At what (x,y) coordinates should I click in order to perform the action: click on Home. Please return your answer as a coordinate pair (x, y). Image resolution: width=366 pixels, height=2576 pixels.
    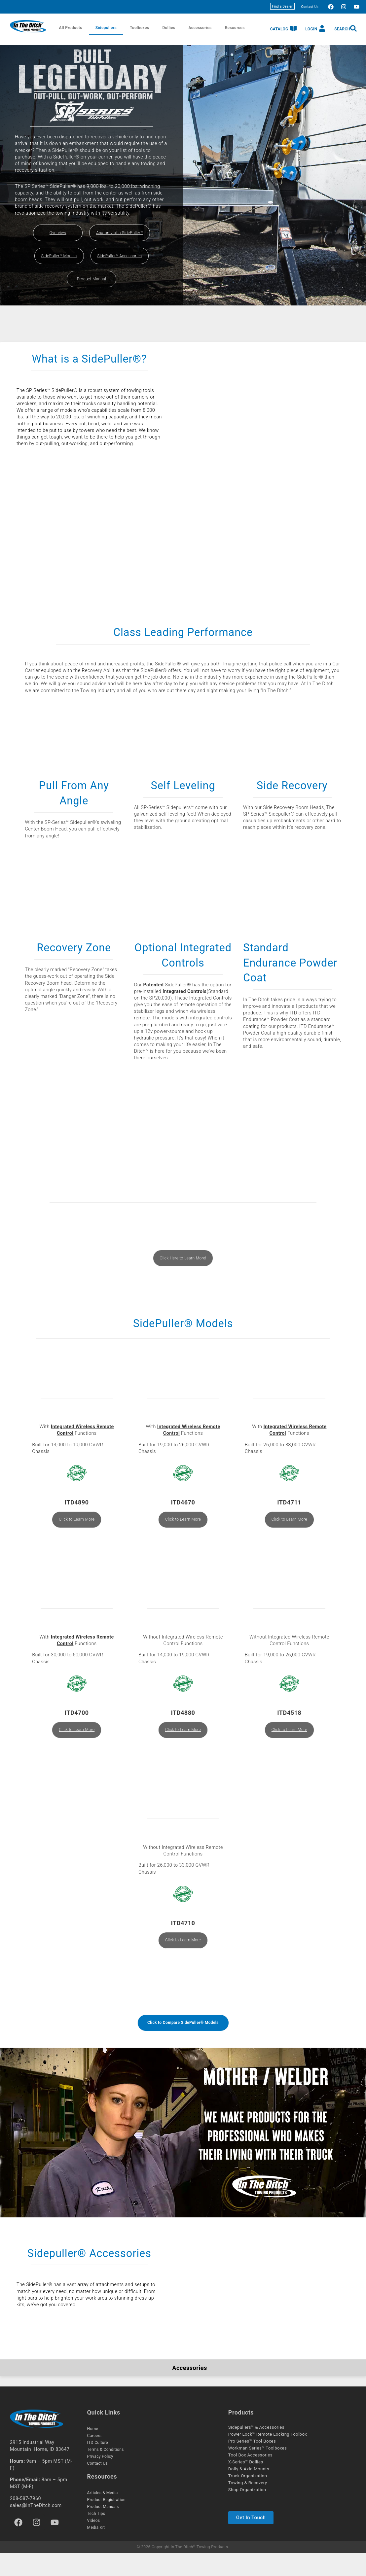
    Looking at the image, I should click on (92, 2452).